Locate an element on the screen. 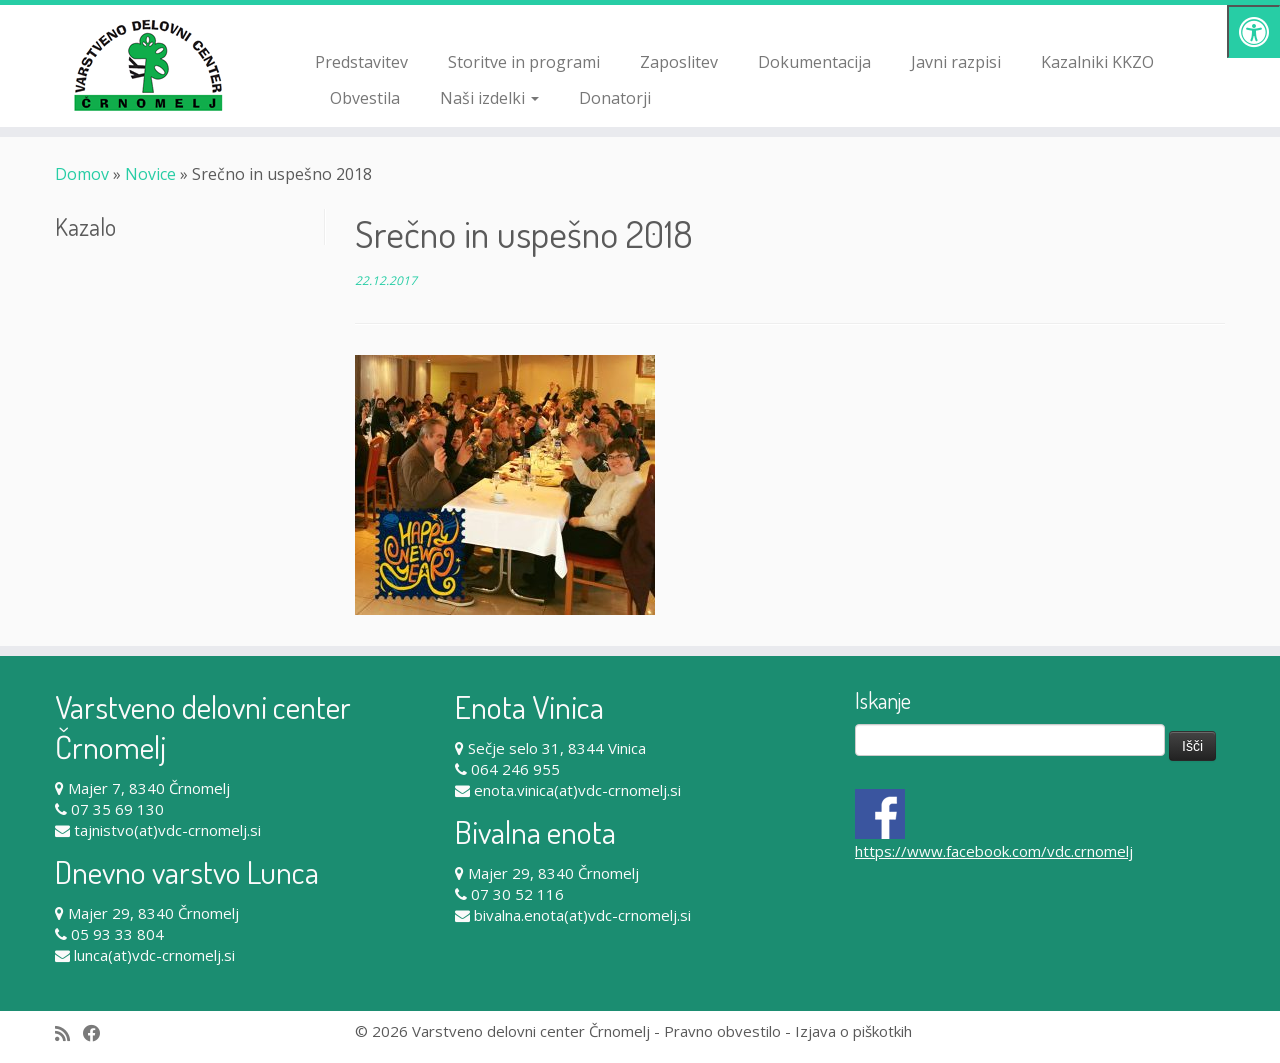 The width and height of the screenshot is (1280, 1063). Storitve in programi is located at coordinates (524, 62).